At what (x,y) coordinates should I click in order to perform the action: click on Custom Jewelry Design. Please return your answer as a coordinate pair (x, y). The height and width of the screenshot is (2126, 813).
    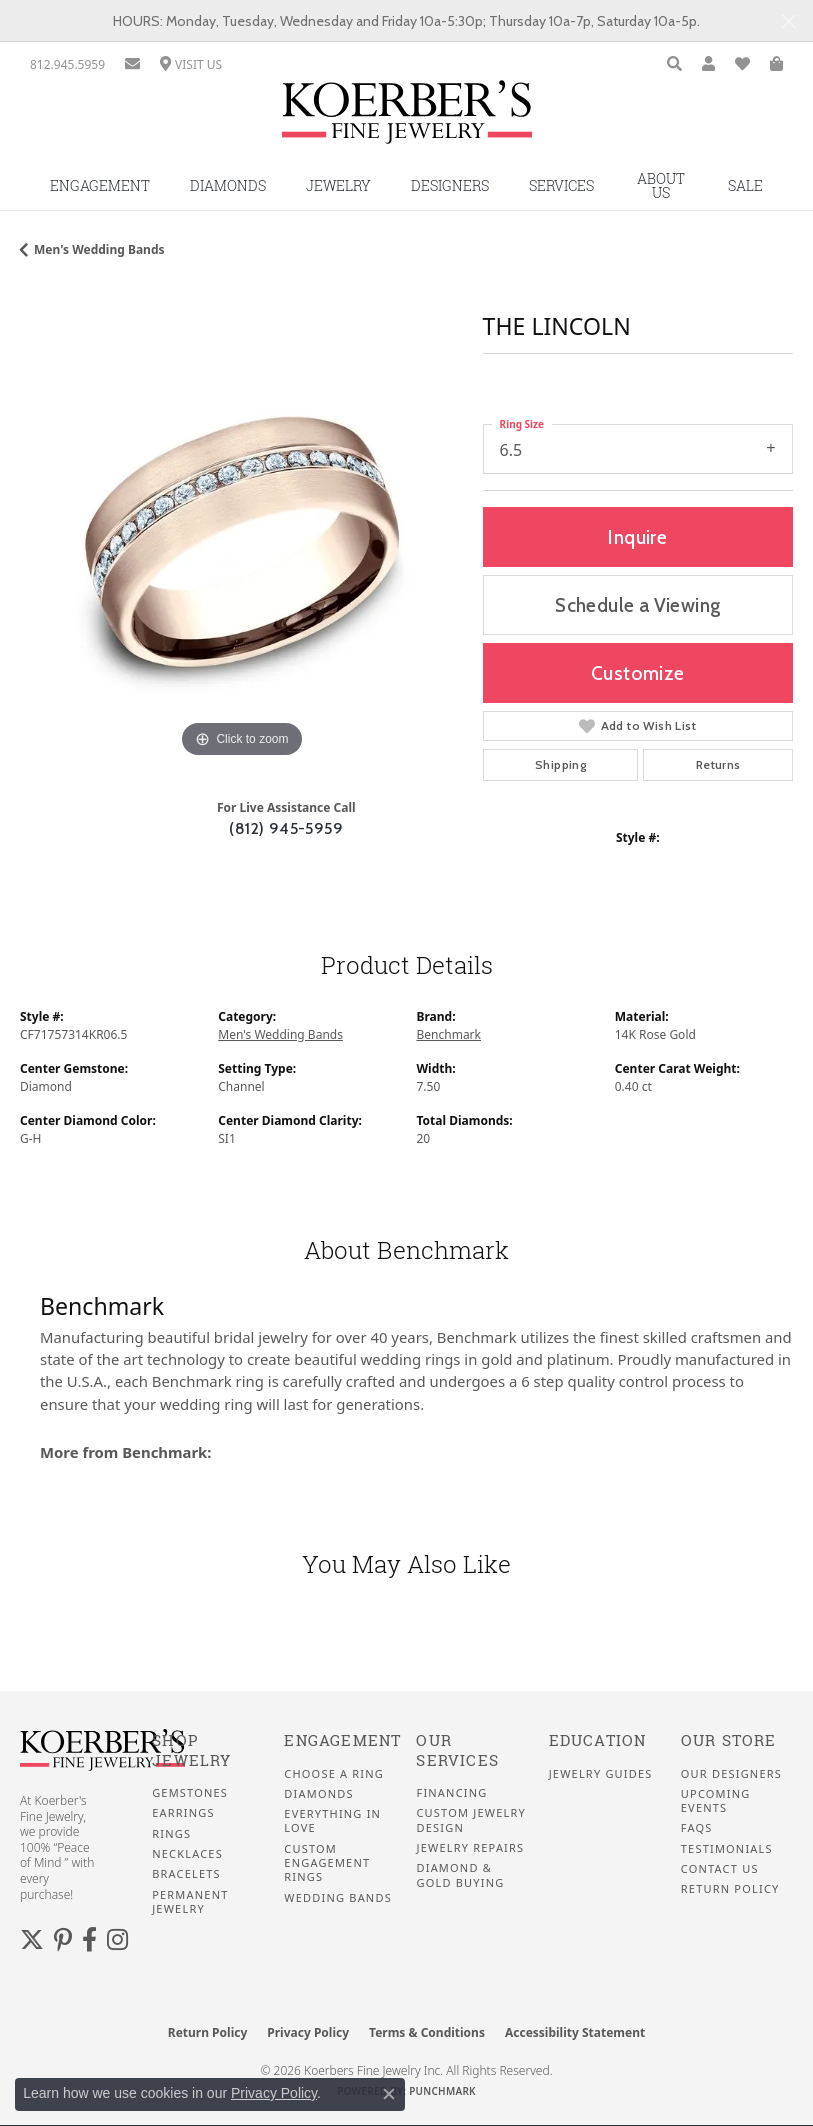
    Looking at the image, I should click on (470, 1820).